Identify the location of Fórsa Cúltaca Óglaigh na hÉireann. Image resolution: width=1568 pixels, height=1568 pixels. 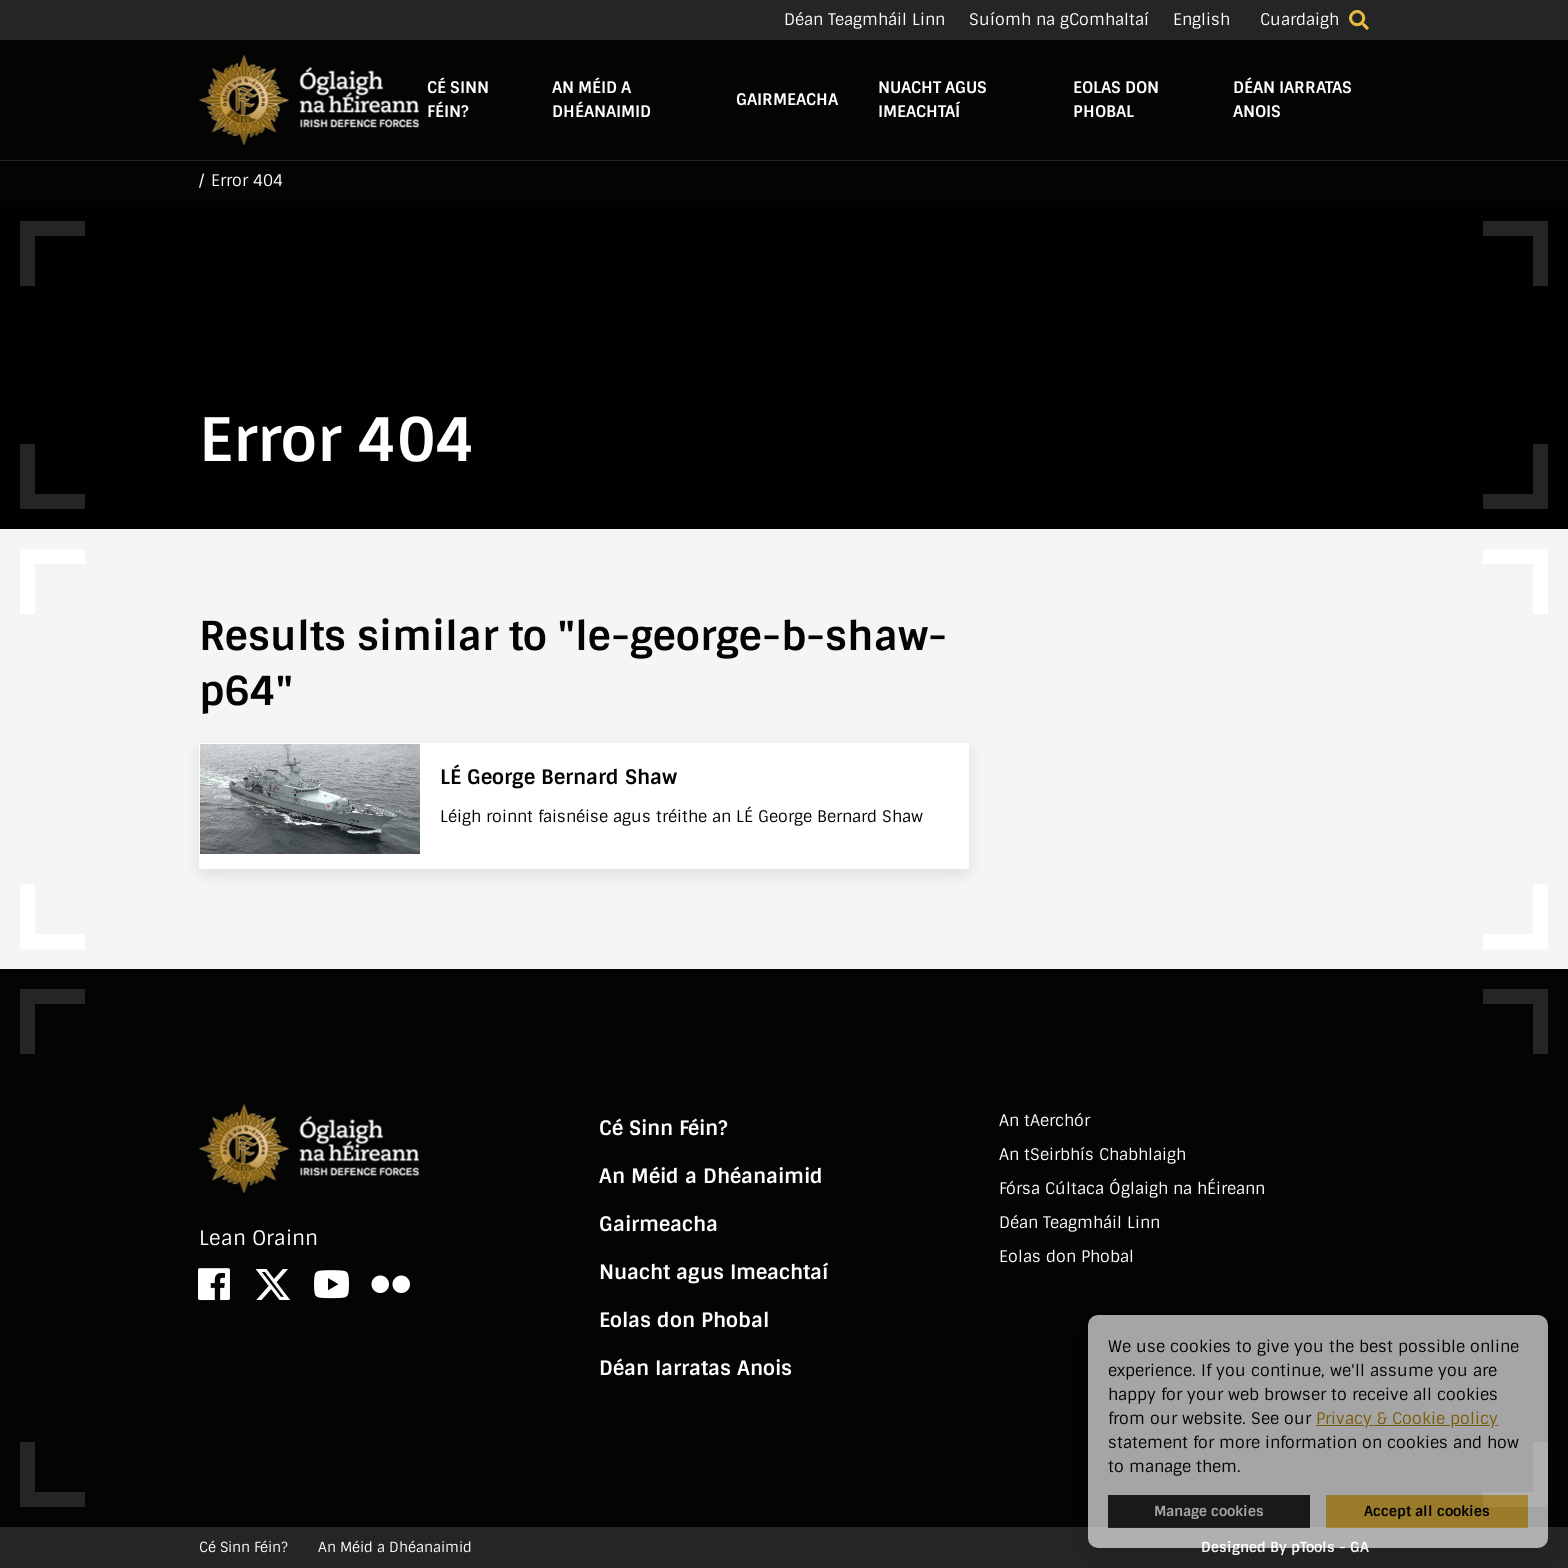
(1132, 1188).